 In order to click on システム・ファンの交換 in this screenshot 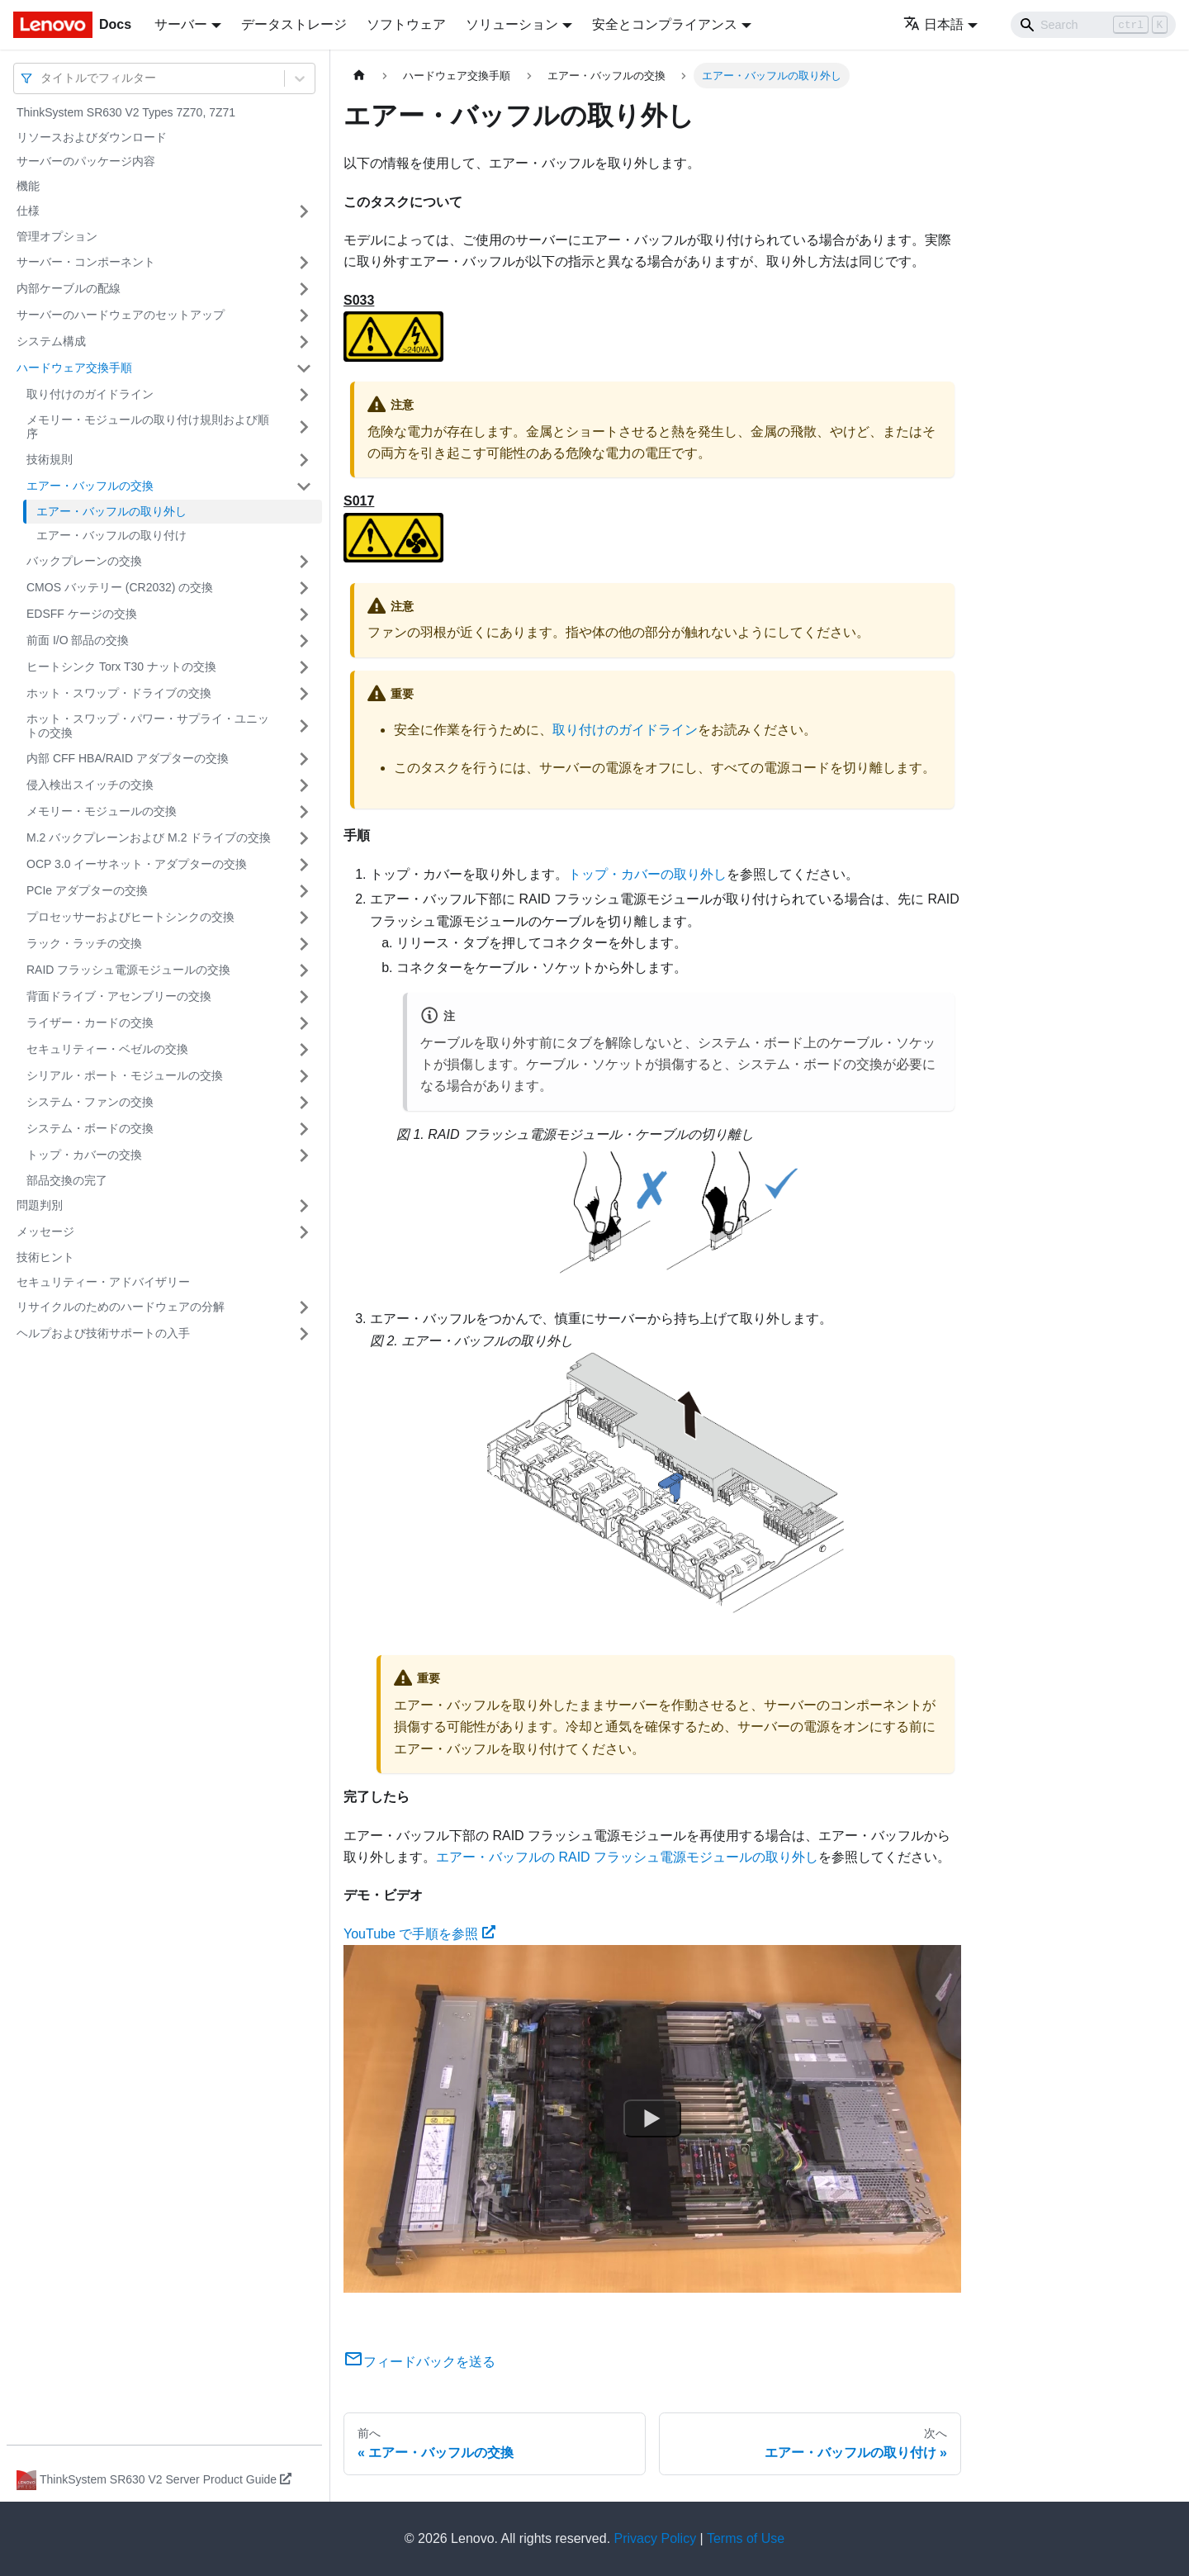, I will do `click(90, 1101)`.